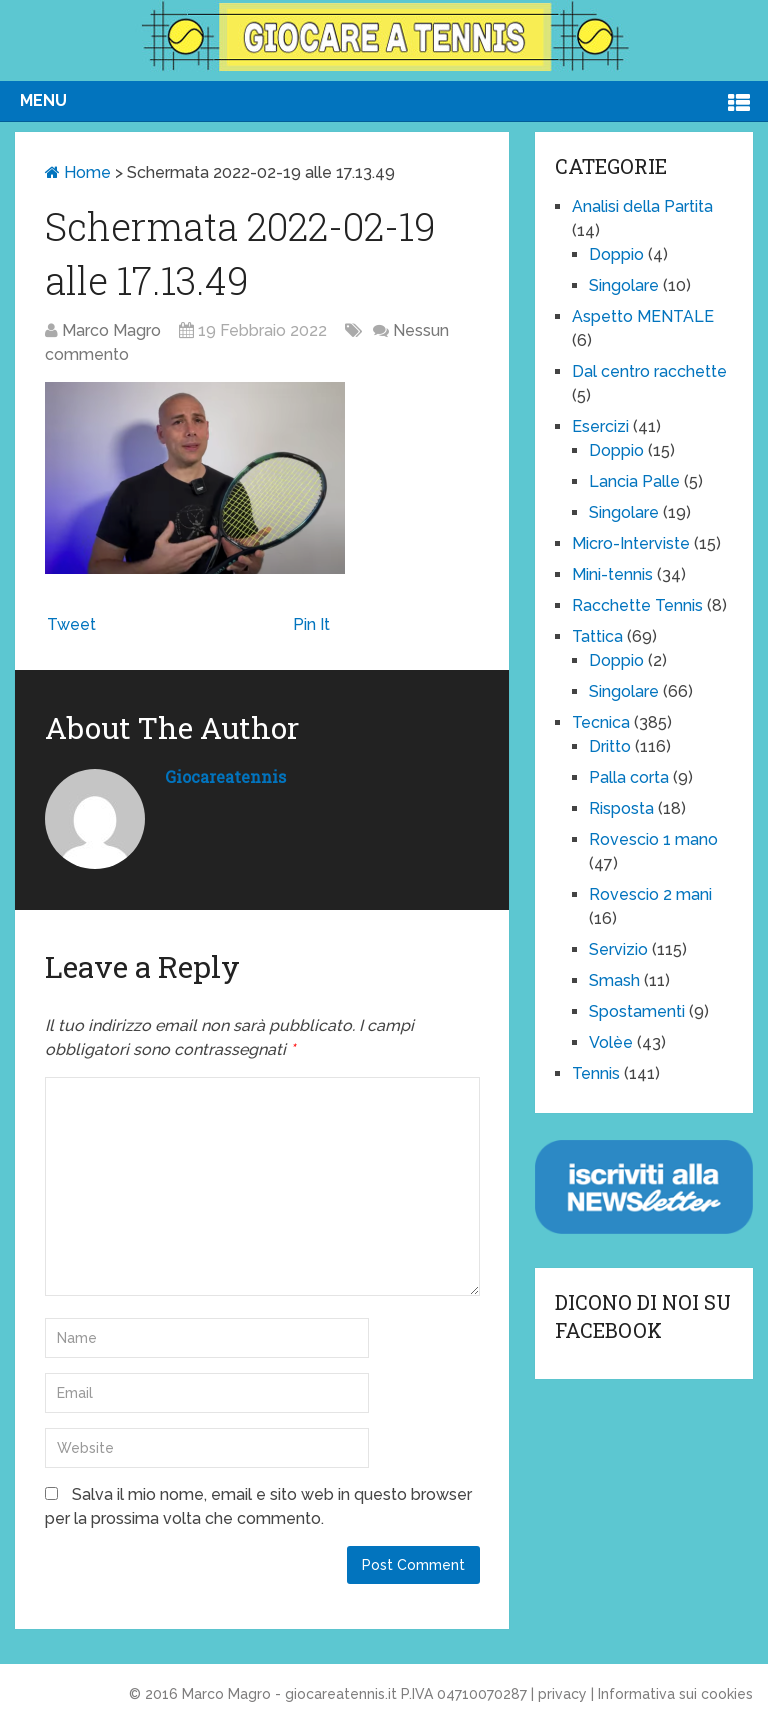  I want to click on Dal centro racchette, so click(649, 371).